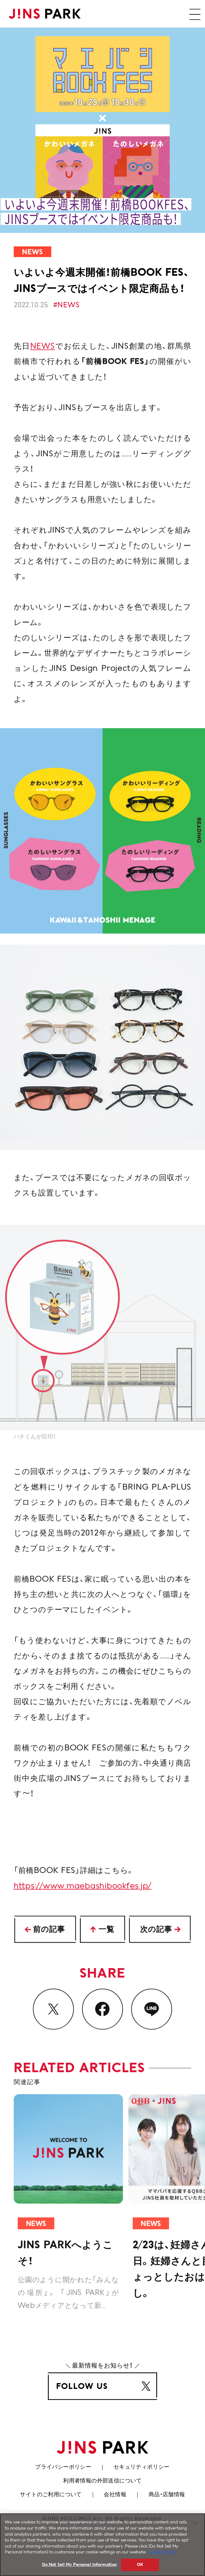 The image size is (205, 2576). What do you see at coordinates (195, 2525) in the screenshot?
I see `[Close]` at bounding box center [195, 2525].